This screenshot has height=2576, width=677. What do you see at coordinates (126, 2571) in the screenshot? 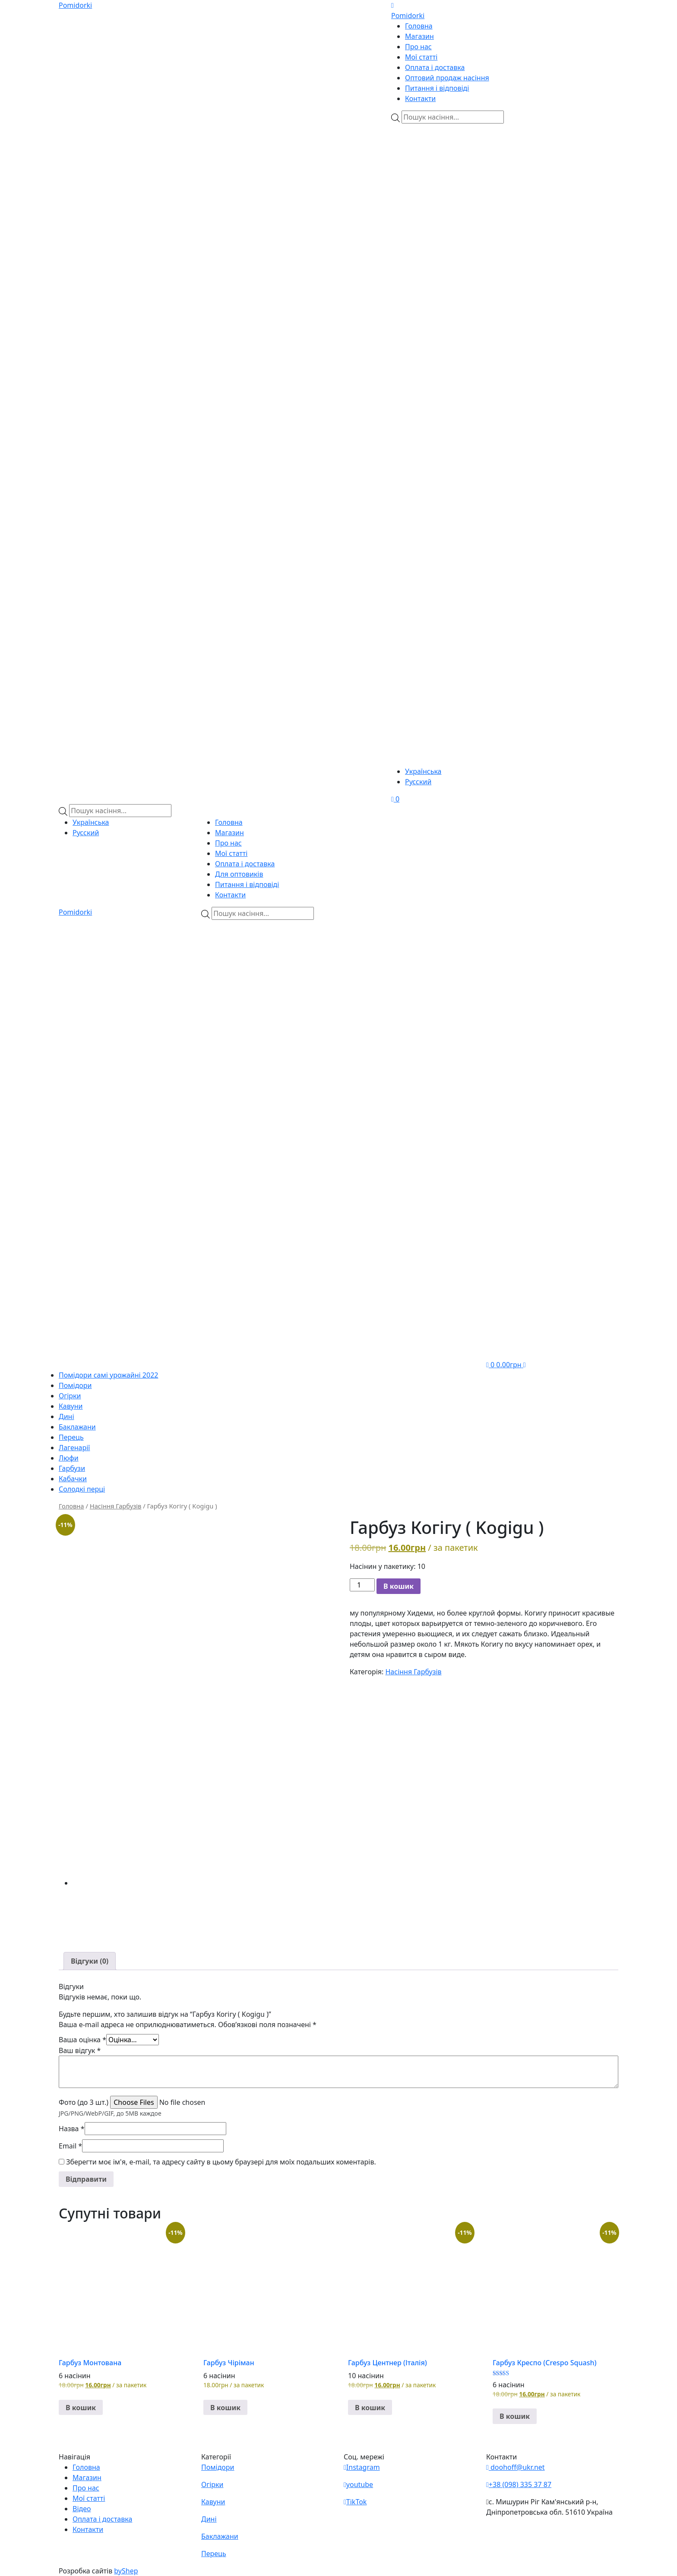
I see `byShep` at bounding box center [126, 2571].